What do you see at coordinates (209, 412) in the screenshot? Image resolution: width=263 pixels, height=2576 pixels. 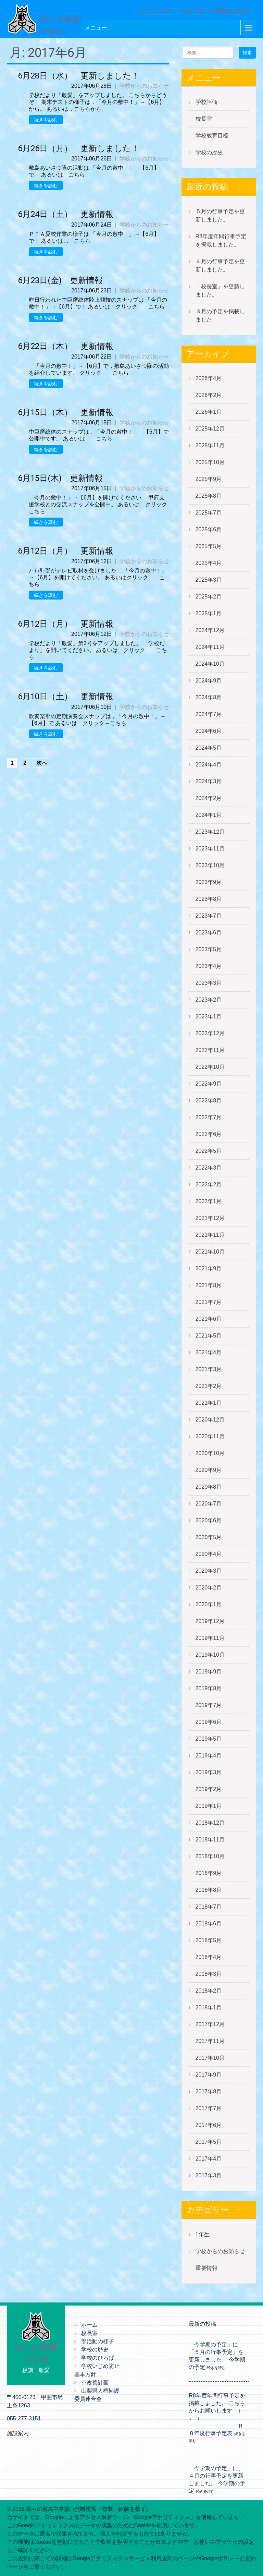 I see `2026年1月` at bounding box center [209, 412].